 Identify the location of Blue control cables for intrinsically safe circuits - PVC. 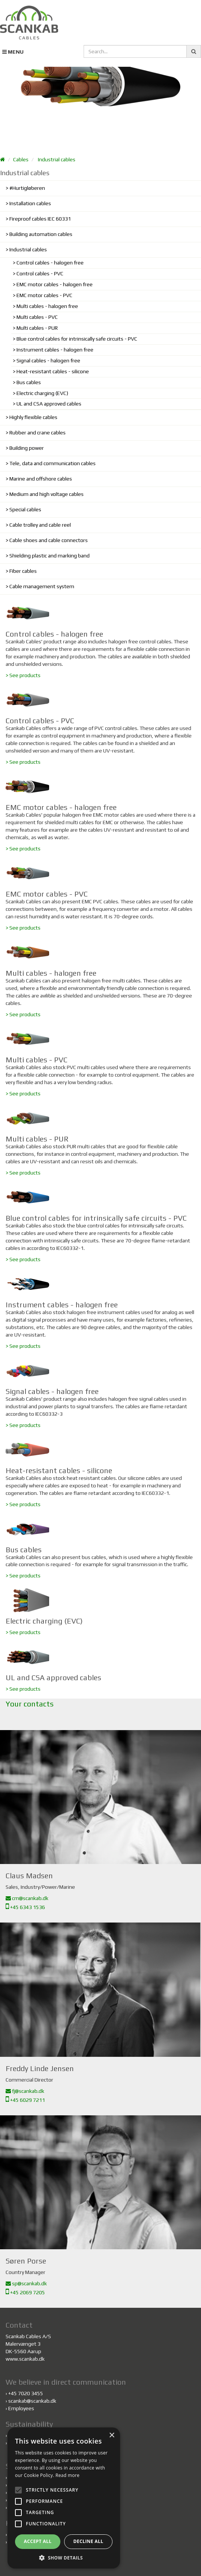
(76, 339).